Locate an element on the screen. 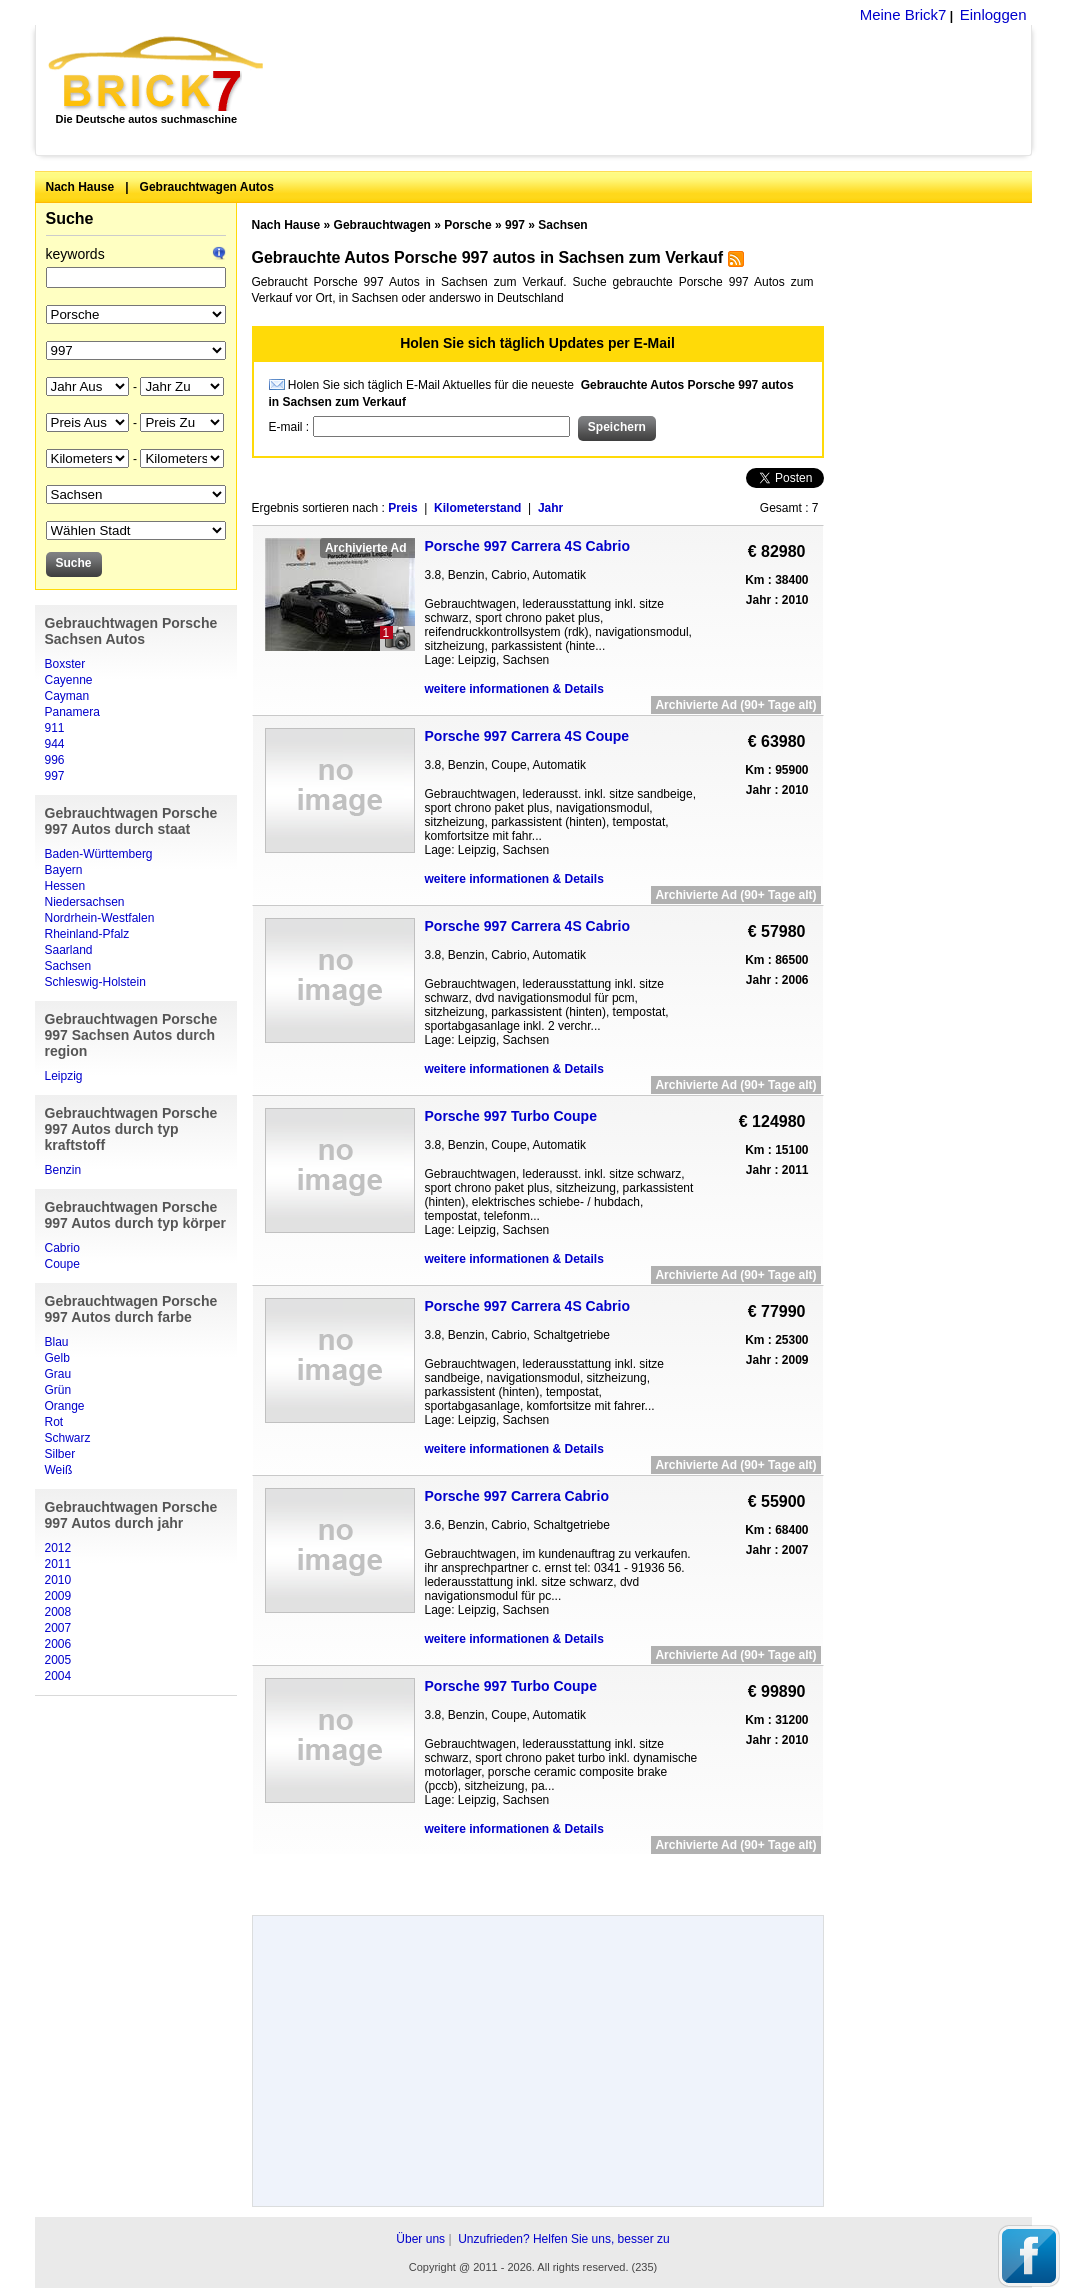  Über uns is located at coordinates (420, 2239).